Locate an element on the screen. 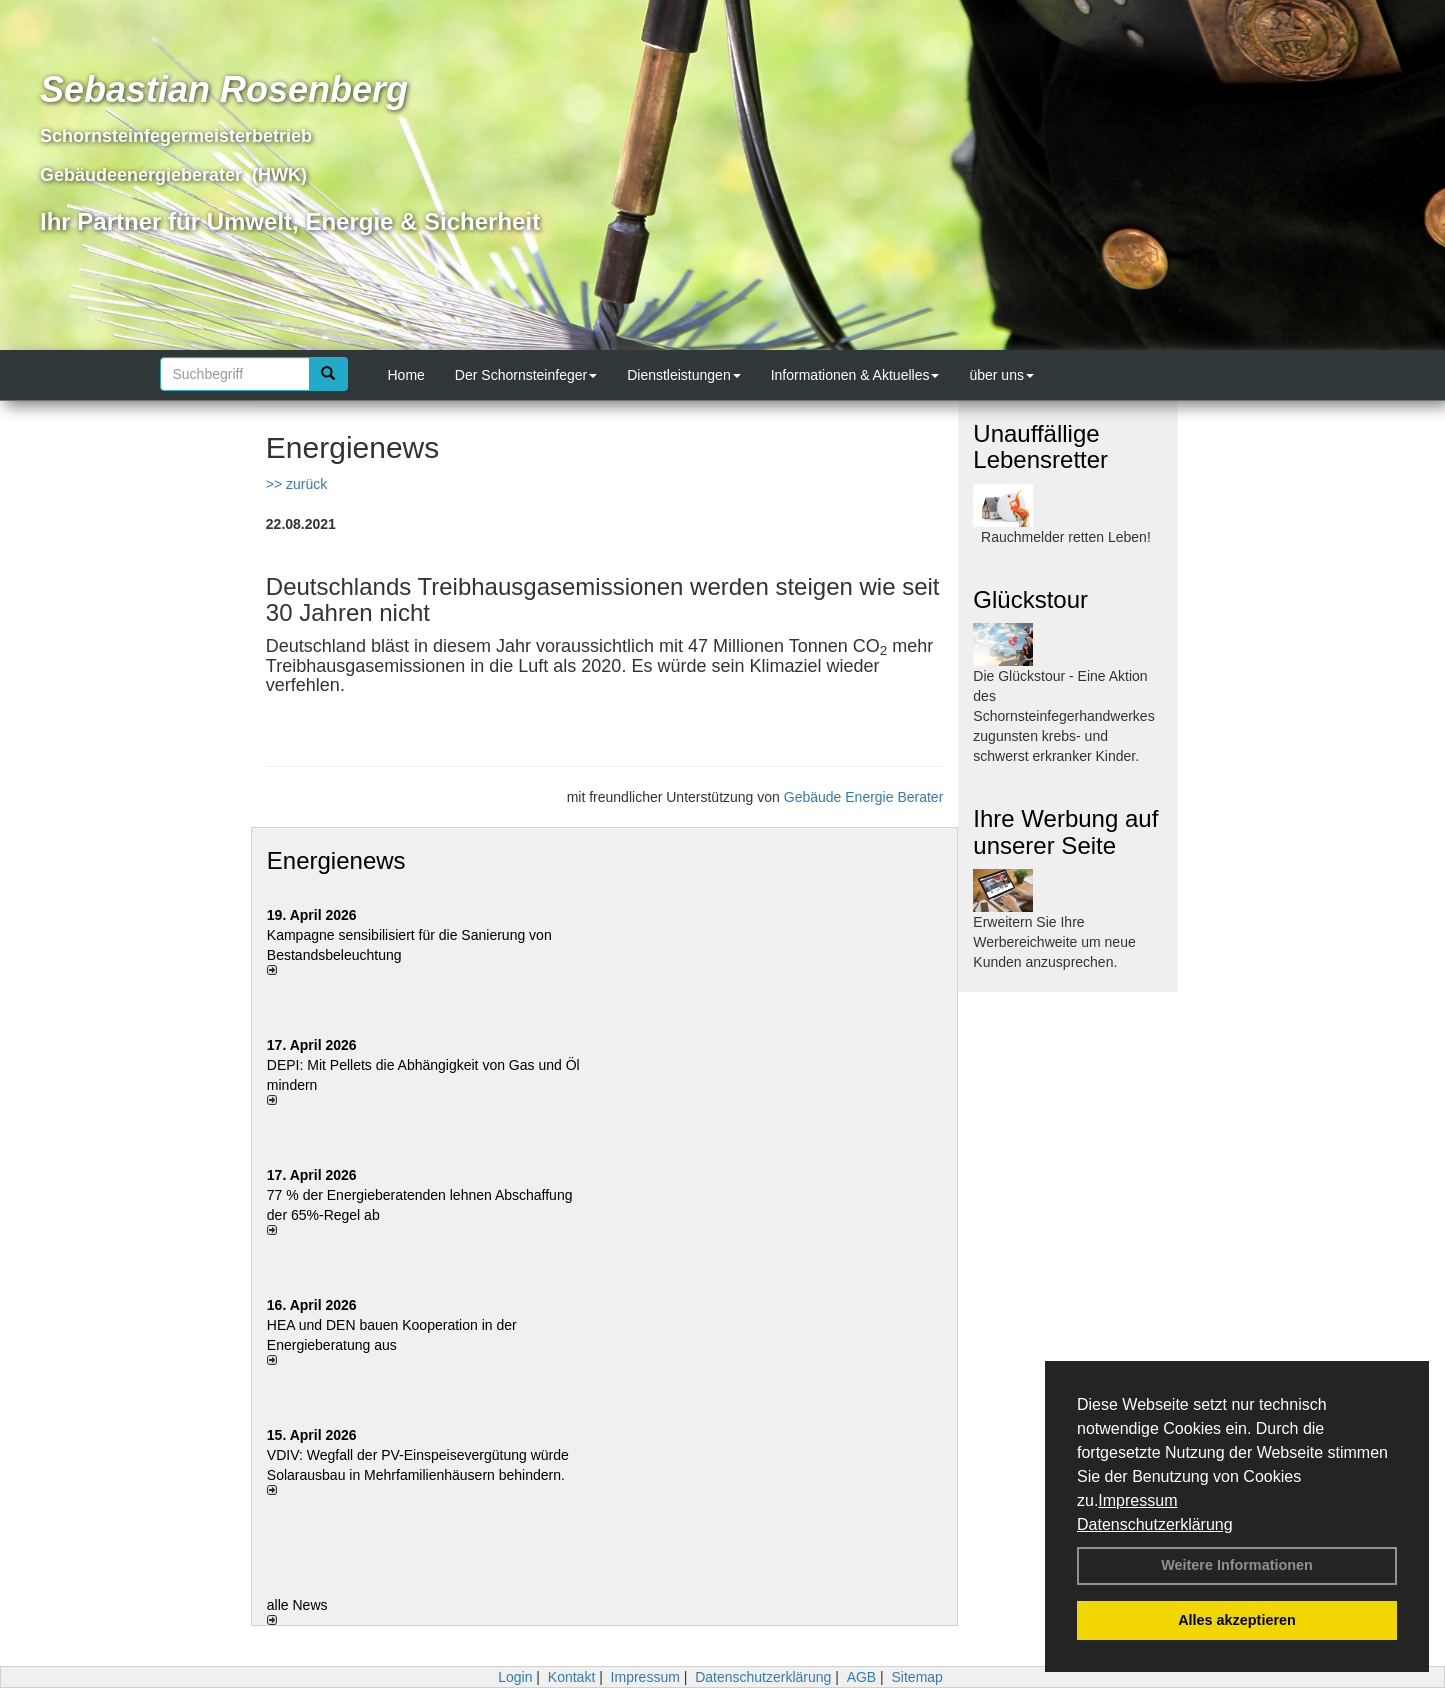  Alles akzeptieren [button] is located at coordinates (1237, 1620).